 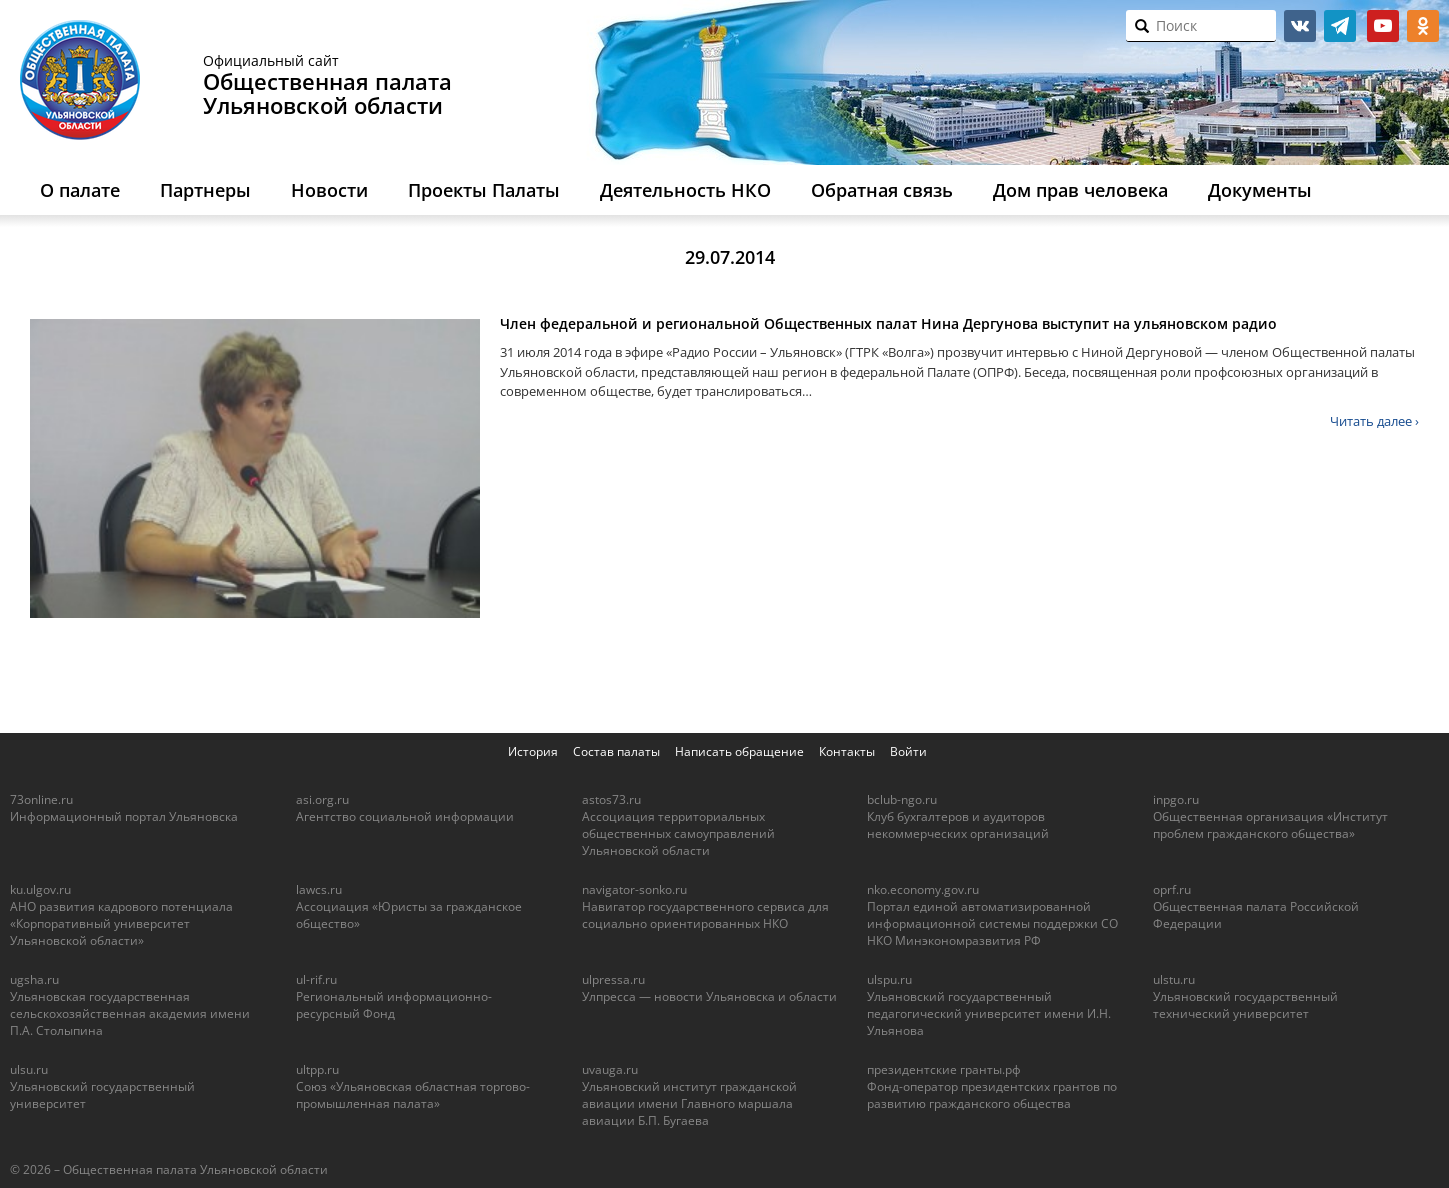 I want to click on Новости, so click(x=329, y=190).